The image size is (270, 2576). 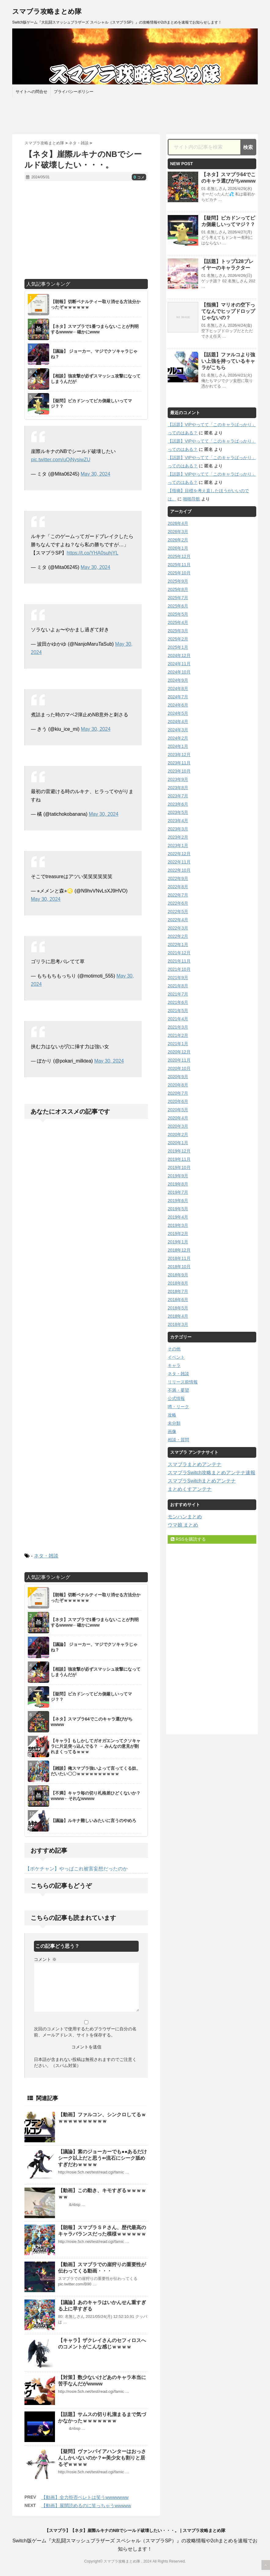 I want to click on 2019年5月, so click(x=178, y=1208).